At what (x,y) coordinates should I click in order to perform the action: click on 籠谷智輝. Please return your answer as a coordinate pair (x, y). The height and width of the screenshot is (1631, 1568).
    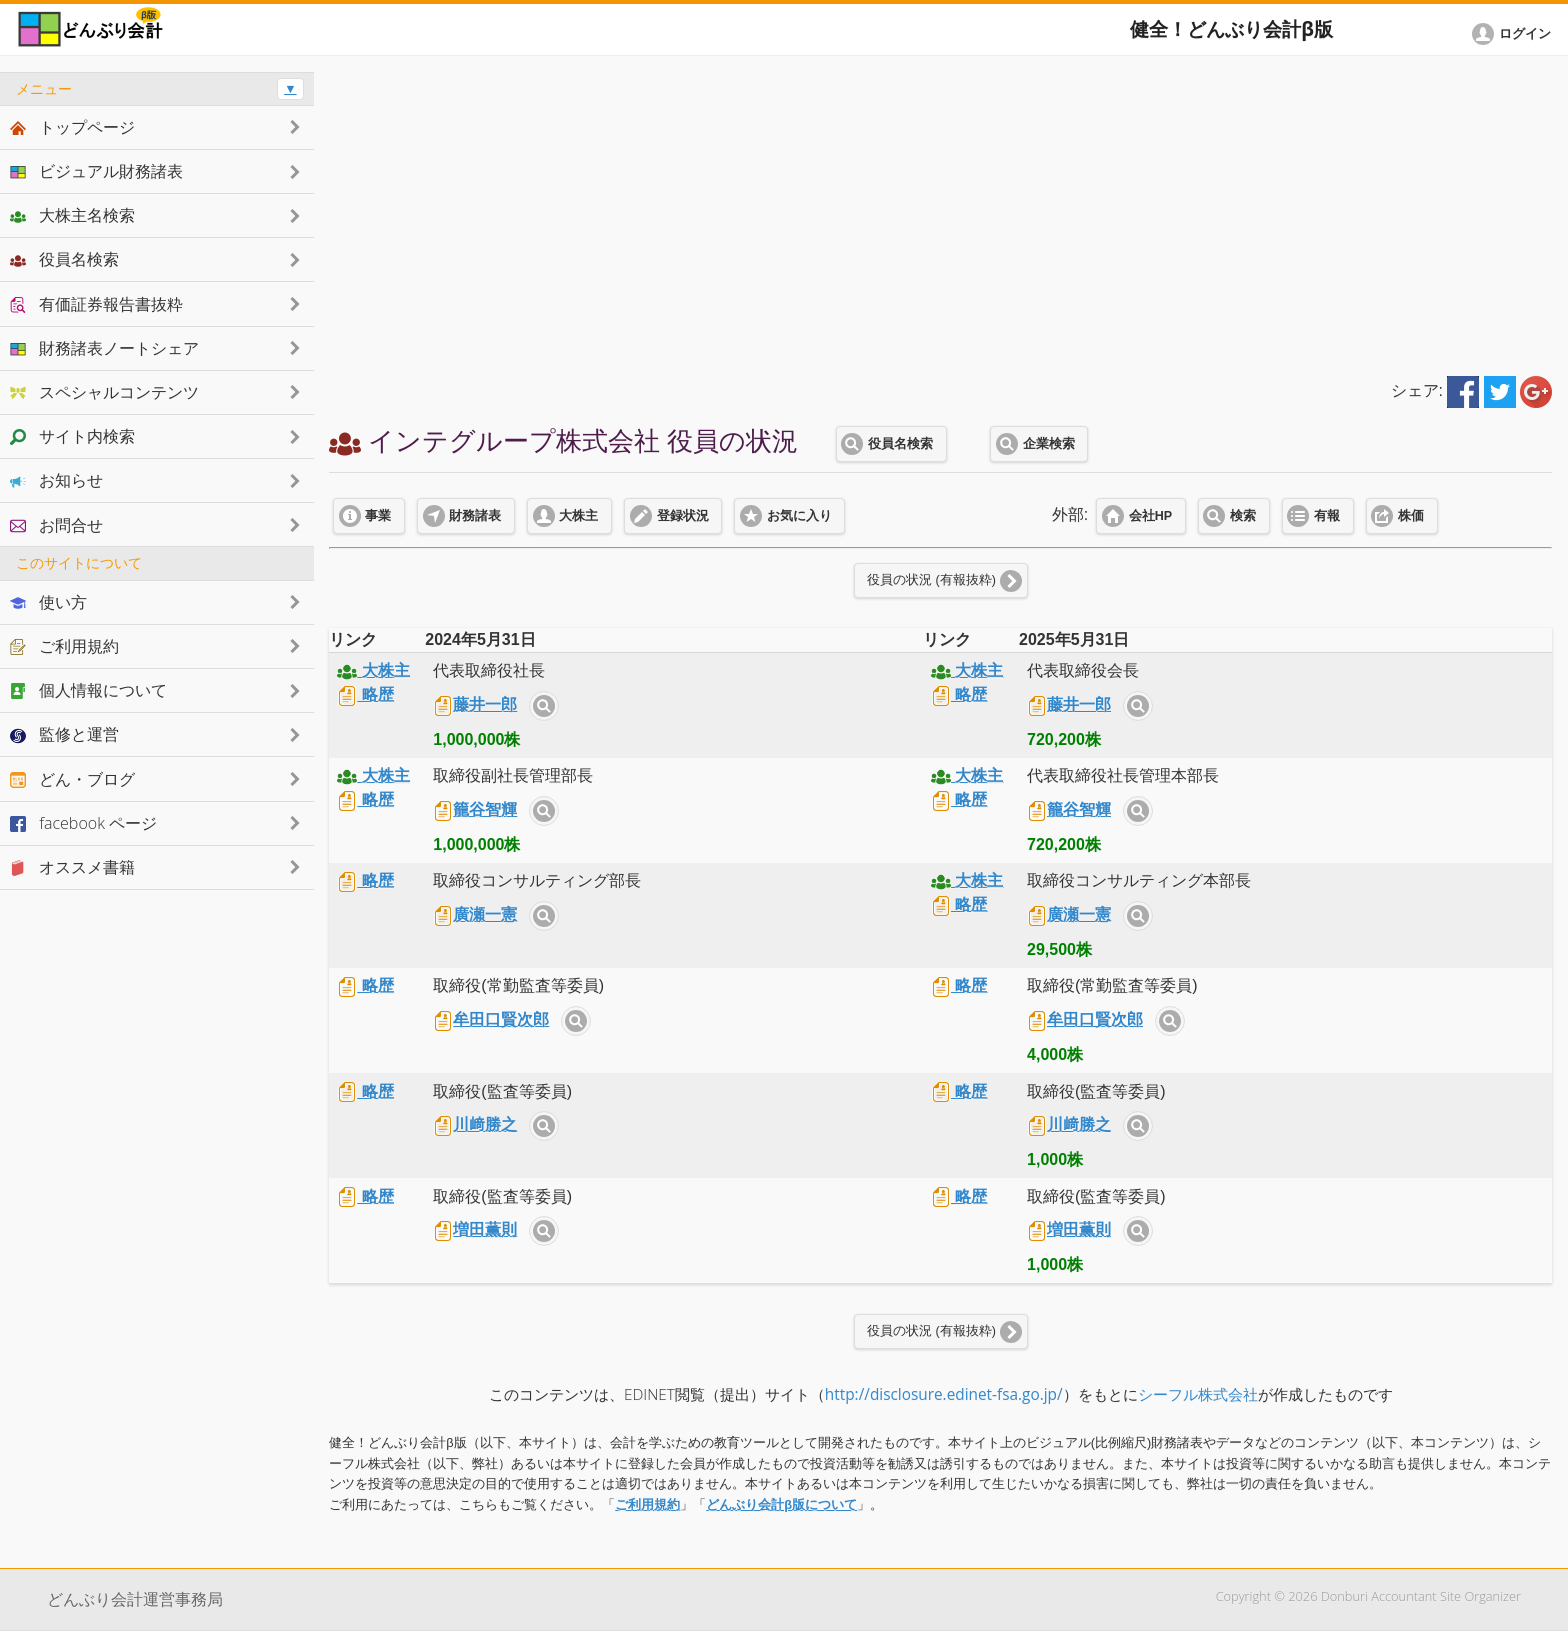
    Looking at the image, I should click on (475, 809).